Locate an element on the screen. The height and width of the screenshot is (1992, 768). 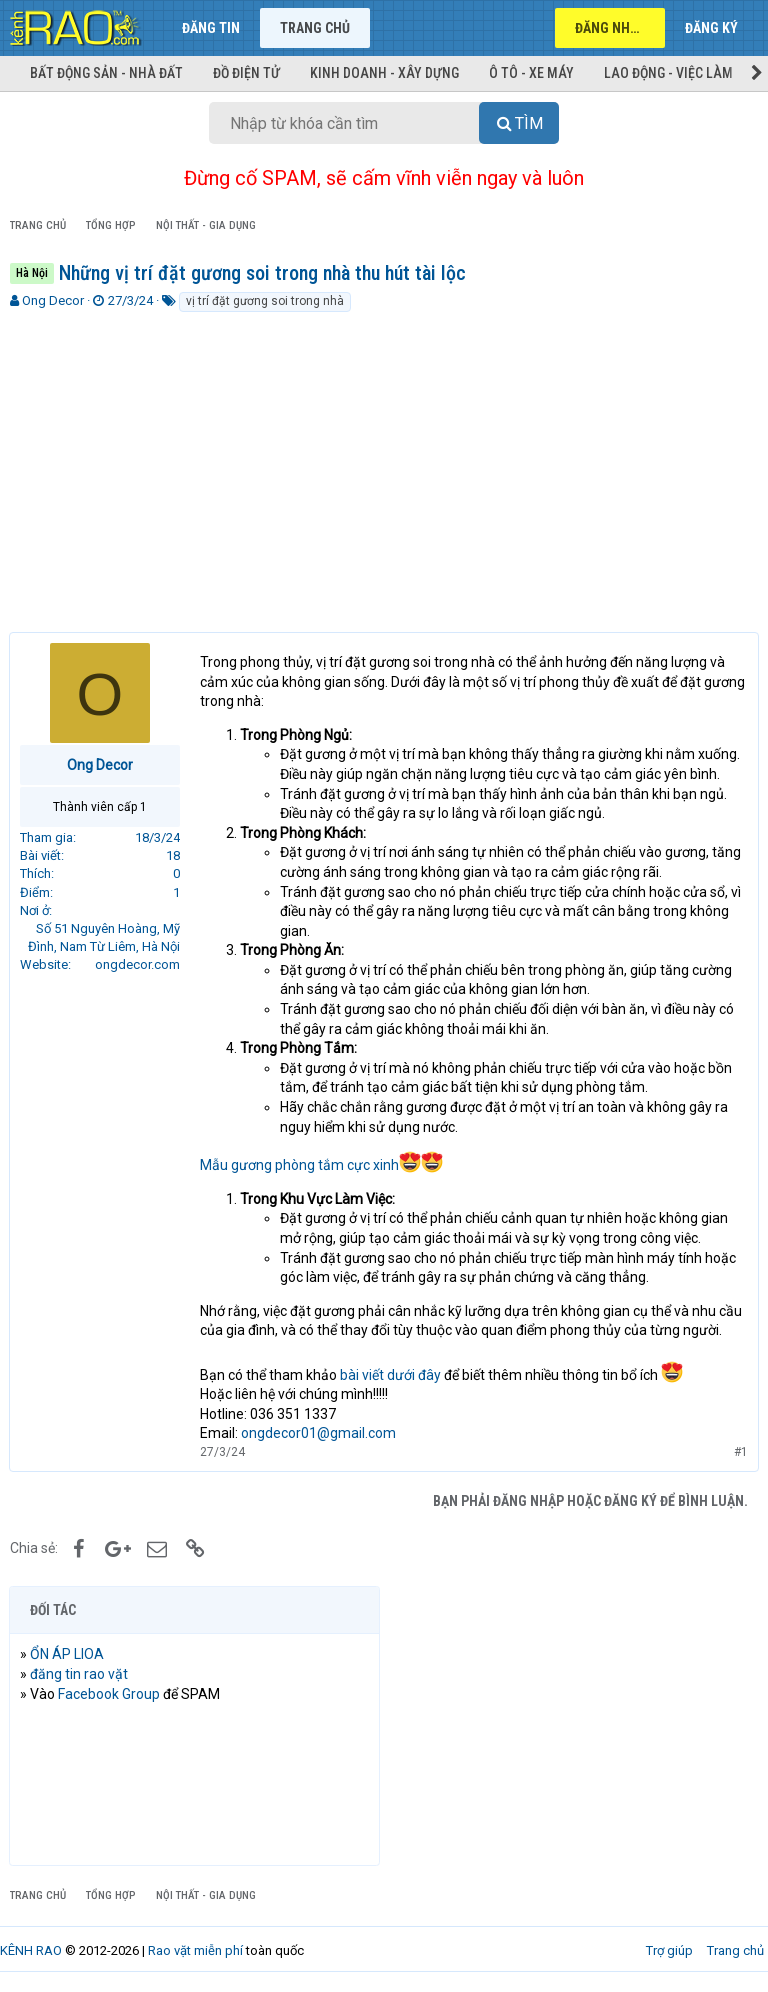
bài viết dưới đây is located at coordinates (391, 1375).